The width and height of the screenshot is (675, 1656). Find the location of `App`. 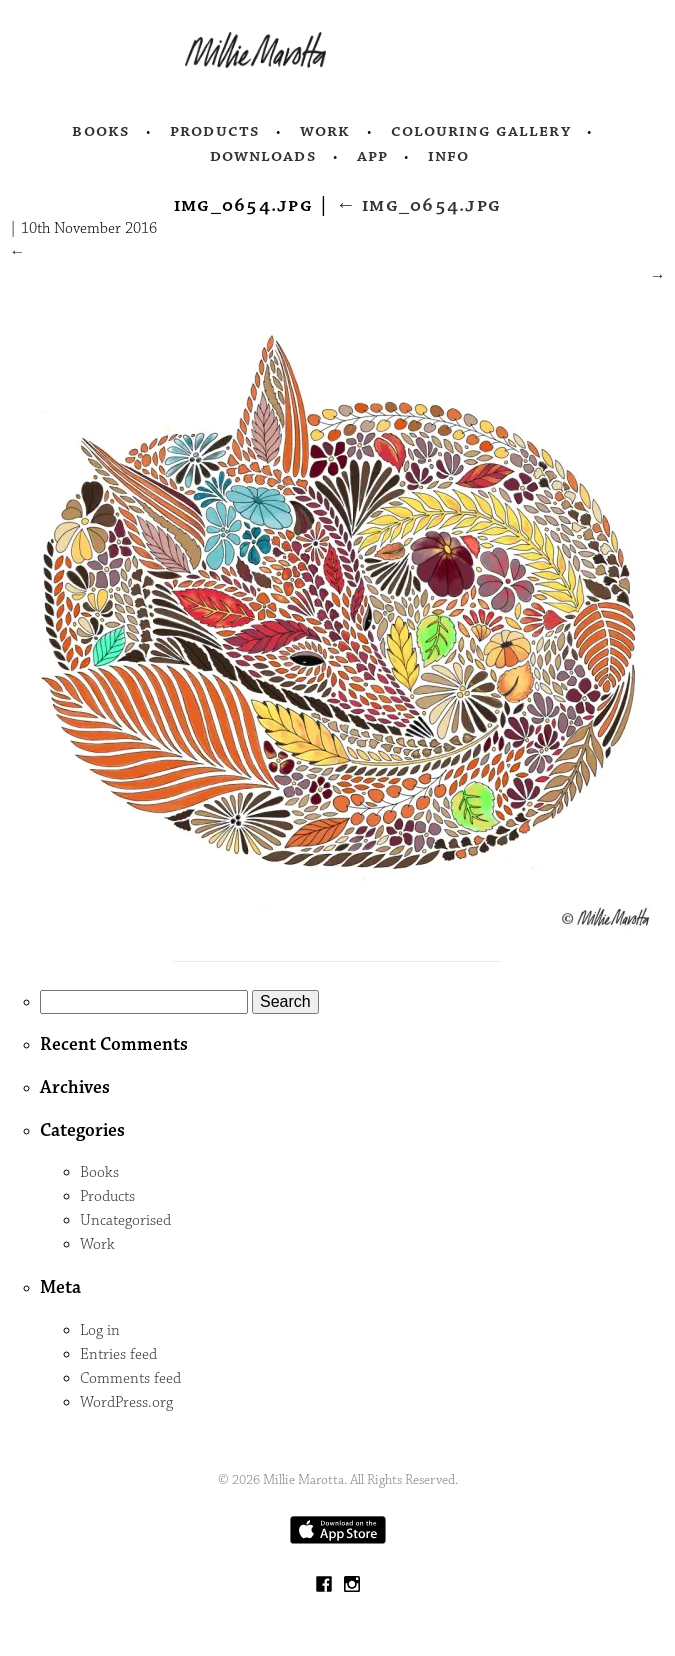

App is located at coordinates (372, 156).